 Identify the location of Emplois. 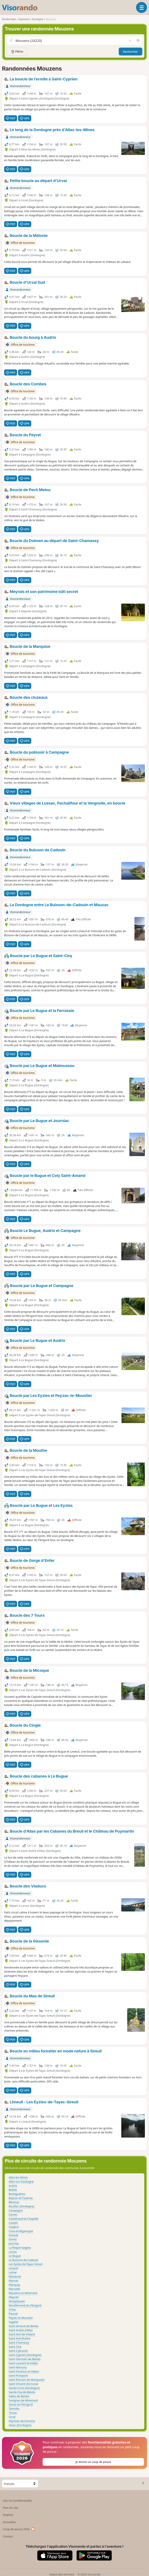
(8, 2515).